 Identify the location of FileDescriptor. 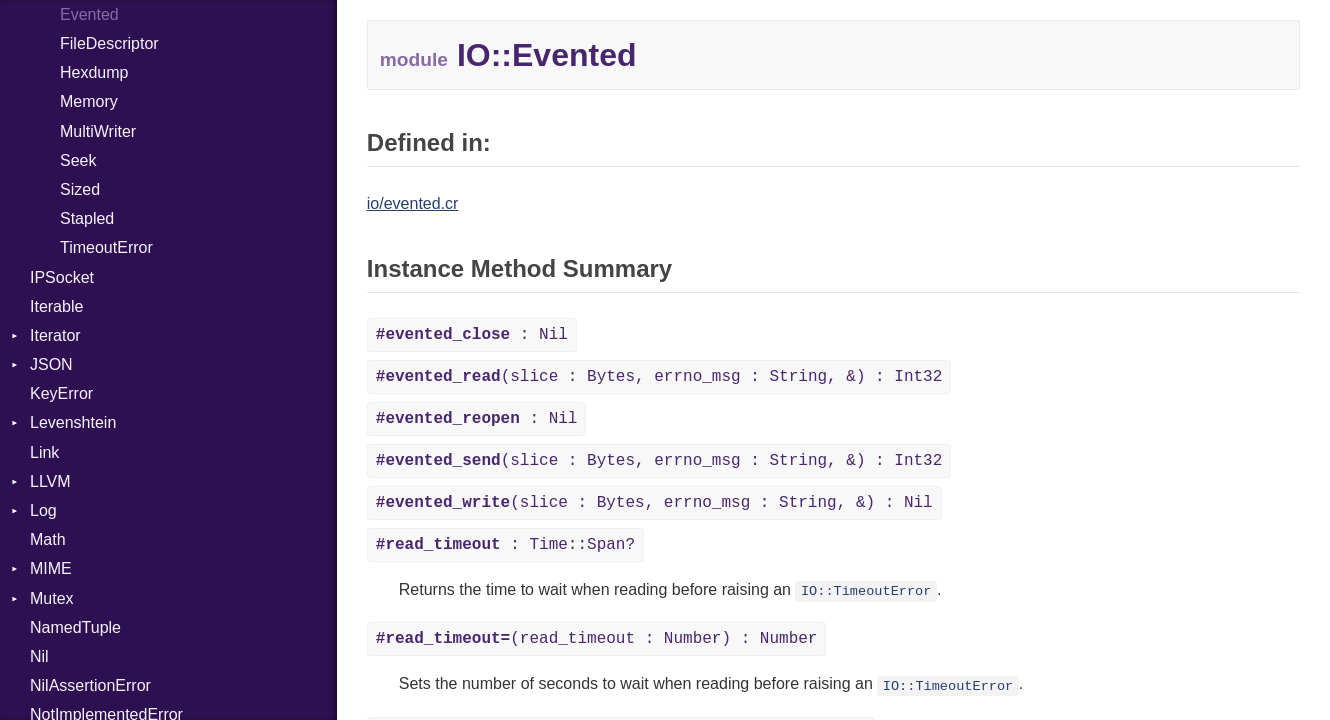
(109, 43).